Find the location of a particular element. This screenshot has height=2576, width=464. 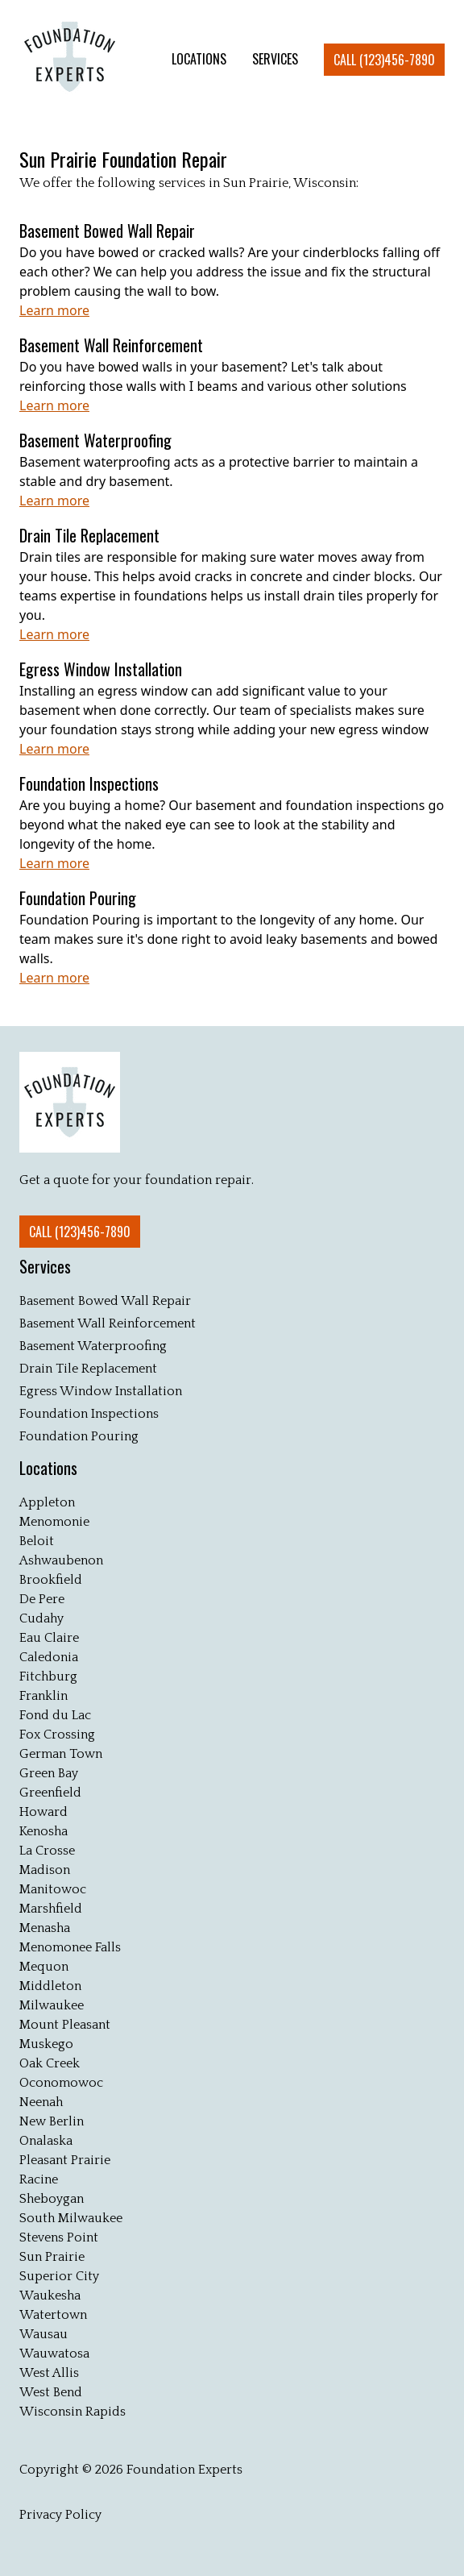

Marshfield is located at coordinates (50, 1908).